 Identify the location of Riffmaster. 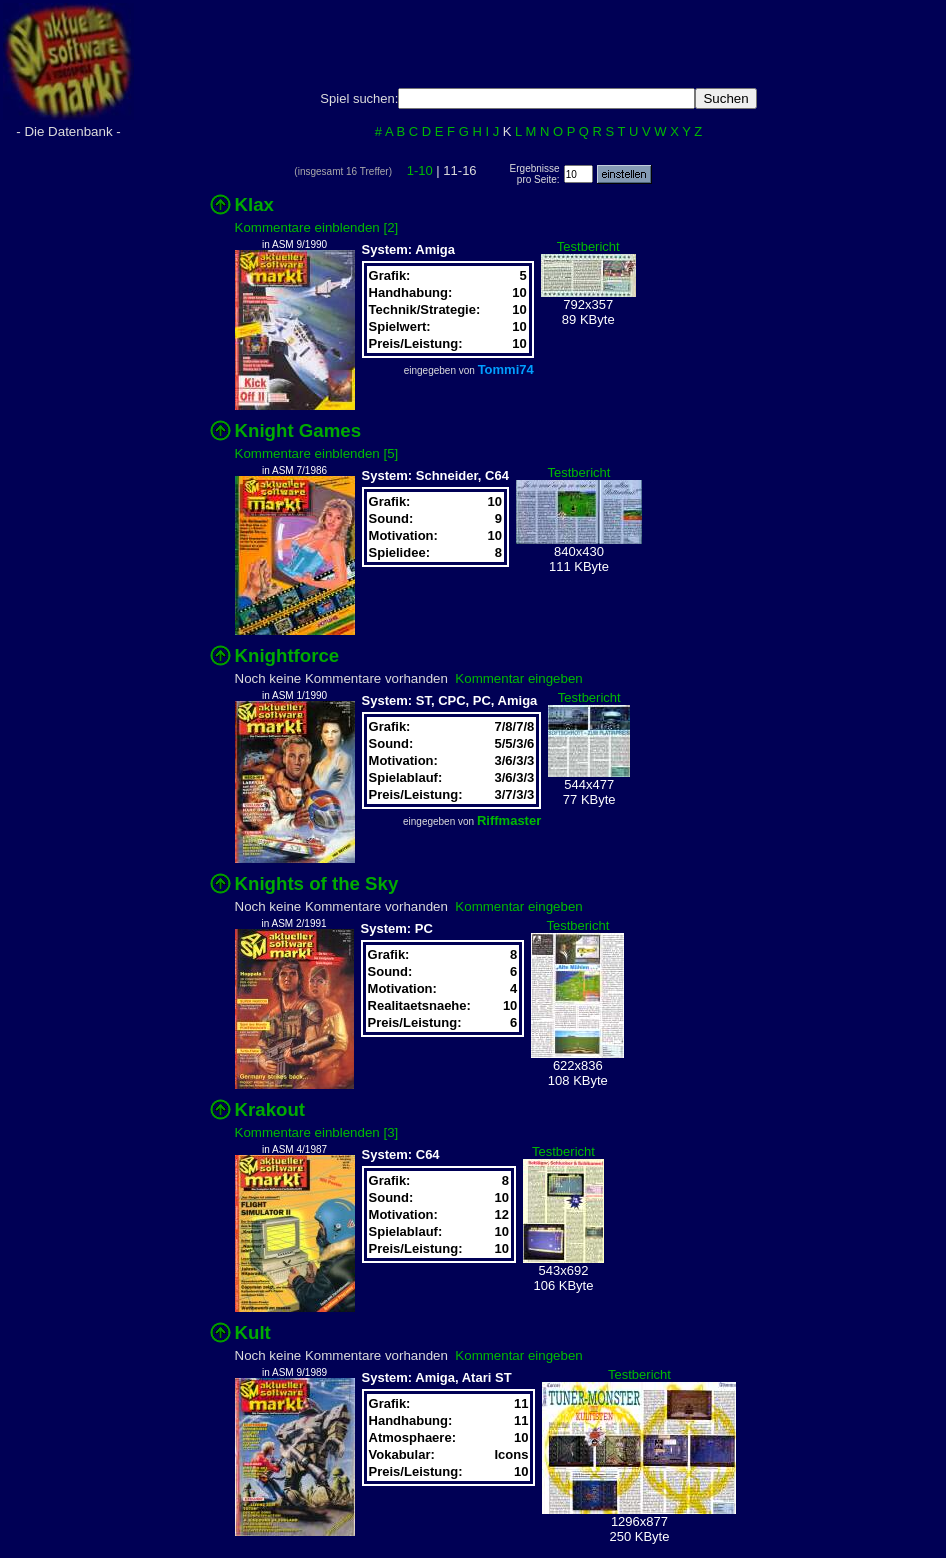
(509, 820).